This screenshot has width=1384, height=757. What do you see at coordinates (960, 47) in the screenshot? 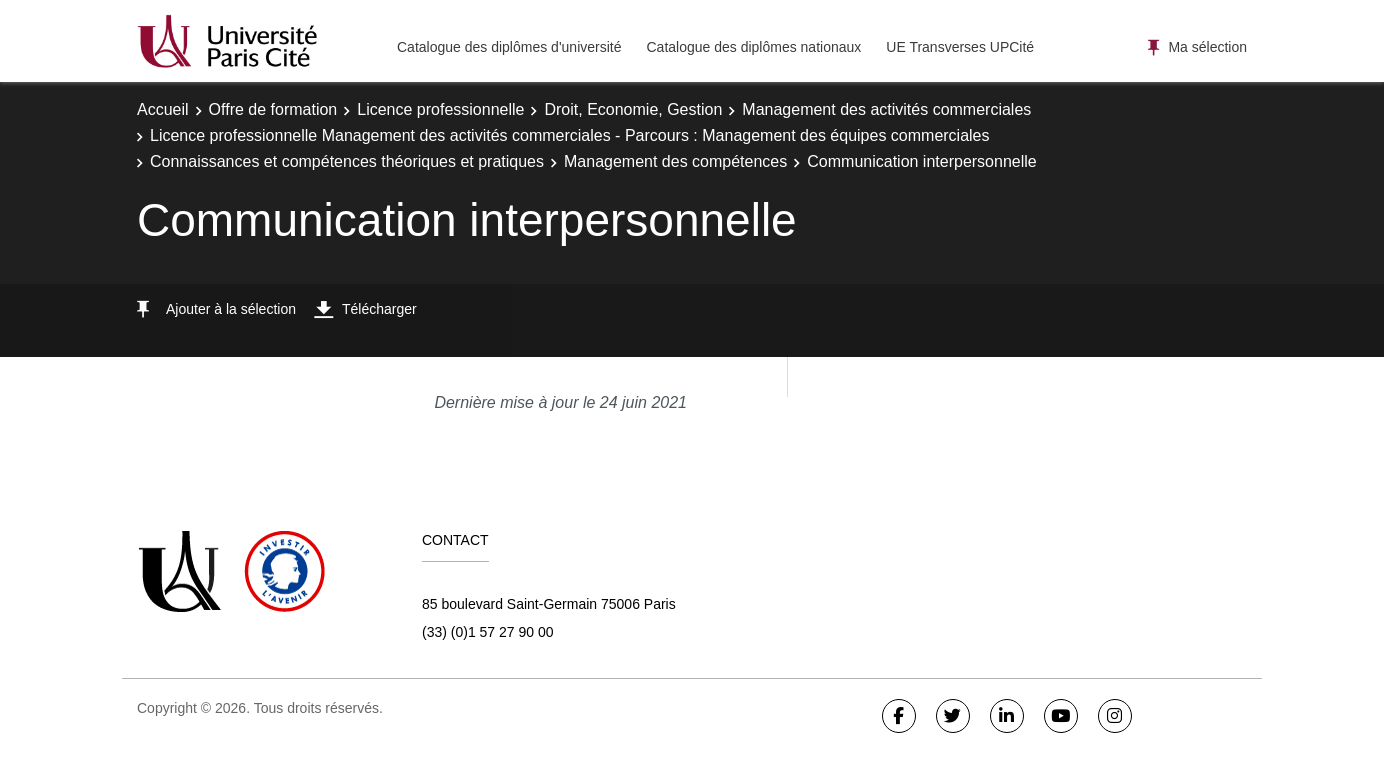
I see `UE Transverses UPCité` at bounding box center [960, 47].